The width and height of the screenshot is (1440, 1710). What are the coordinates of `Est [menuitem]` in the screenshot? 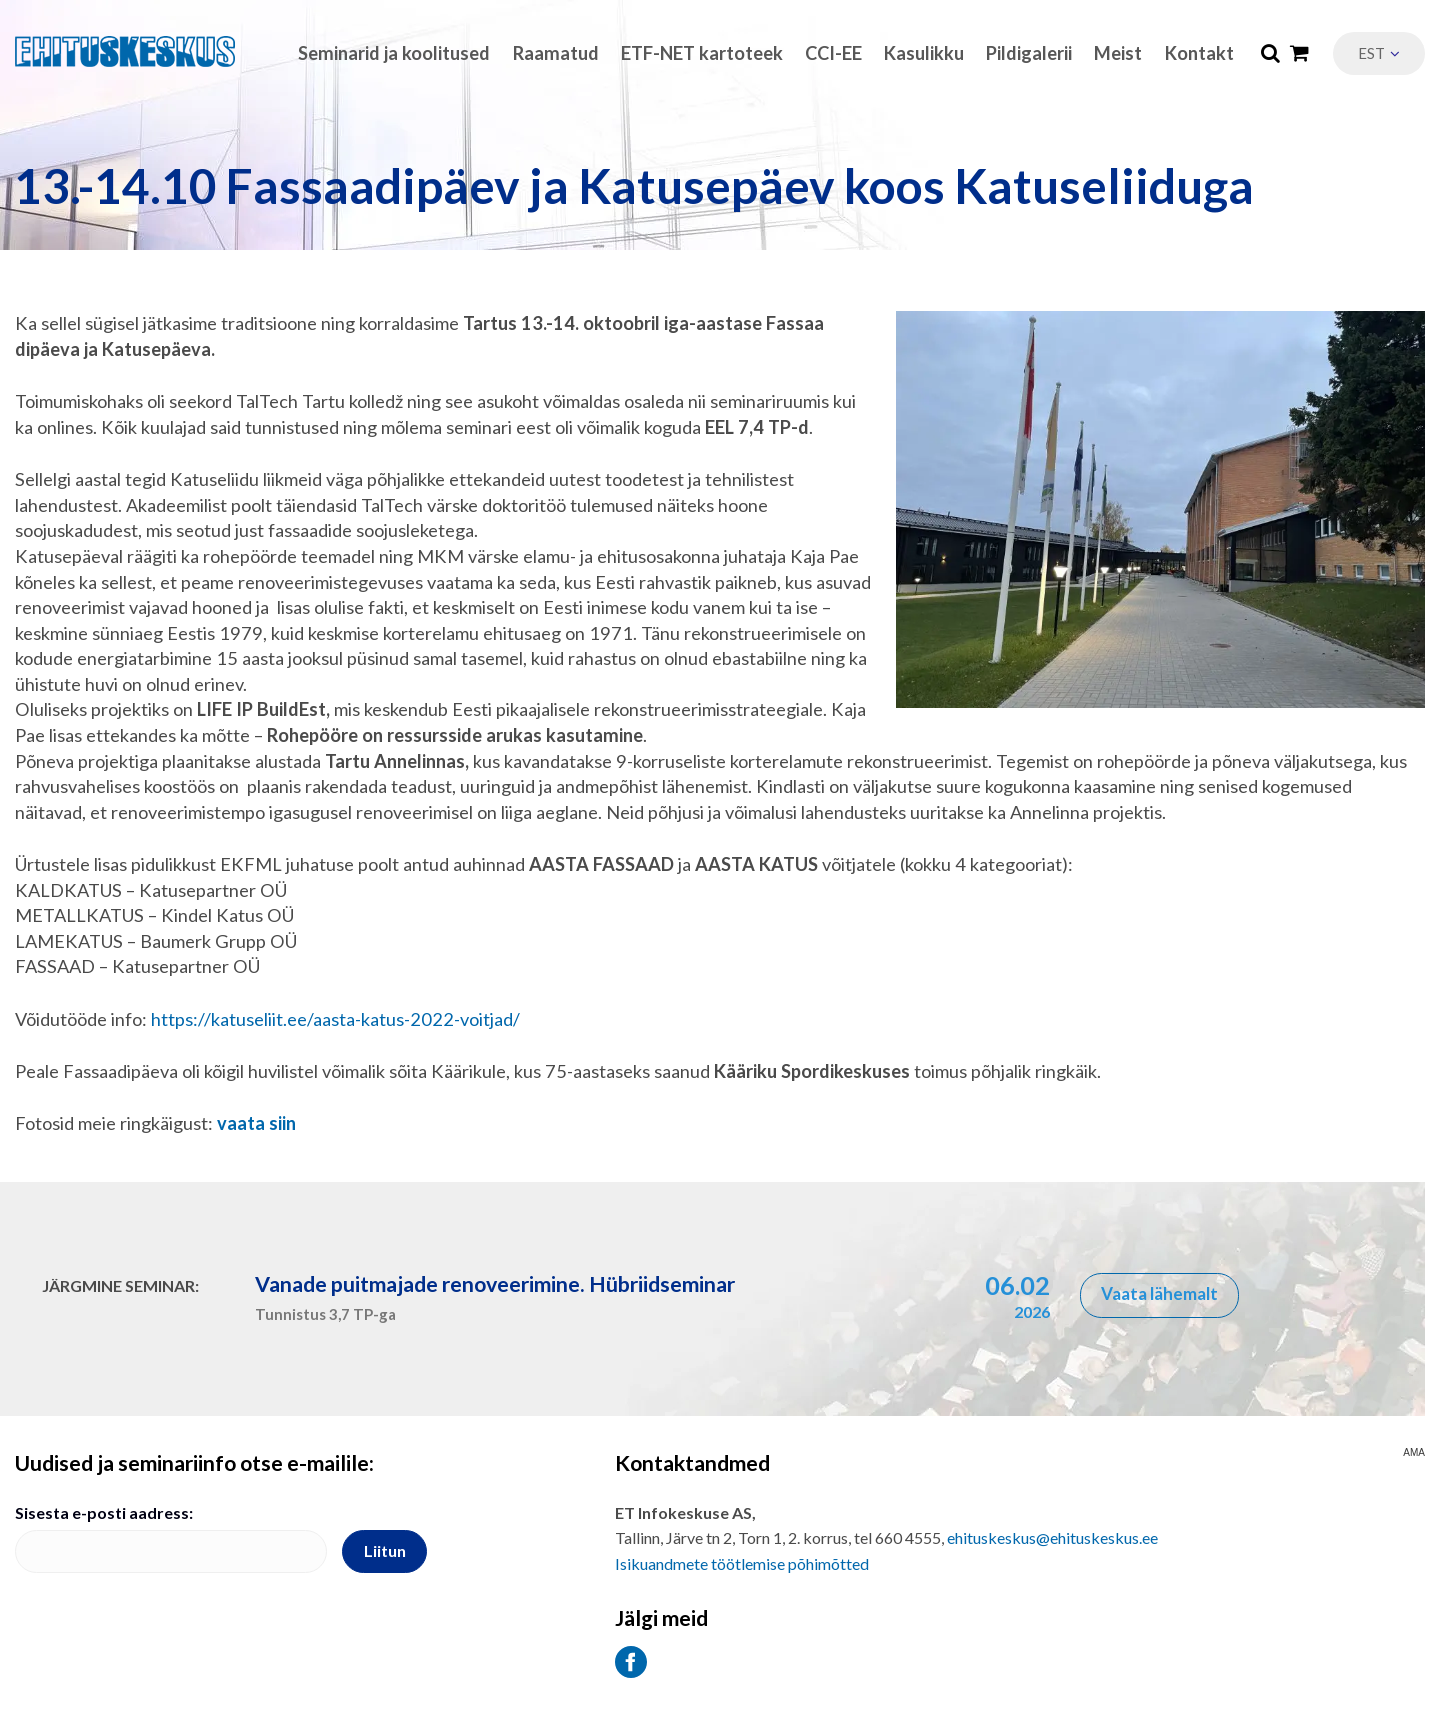 It's located at (1371, 53).